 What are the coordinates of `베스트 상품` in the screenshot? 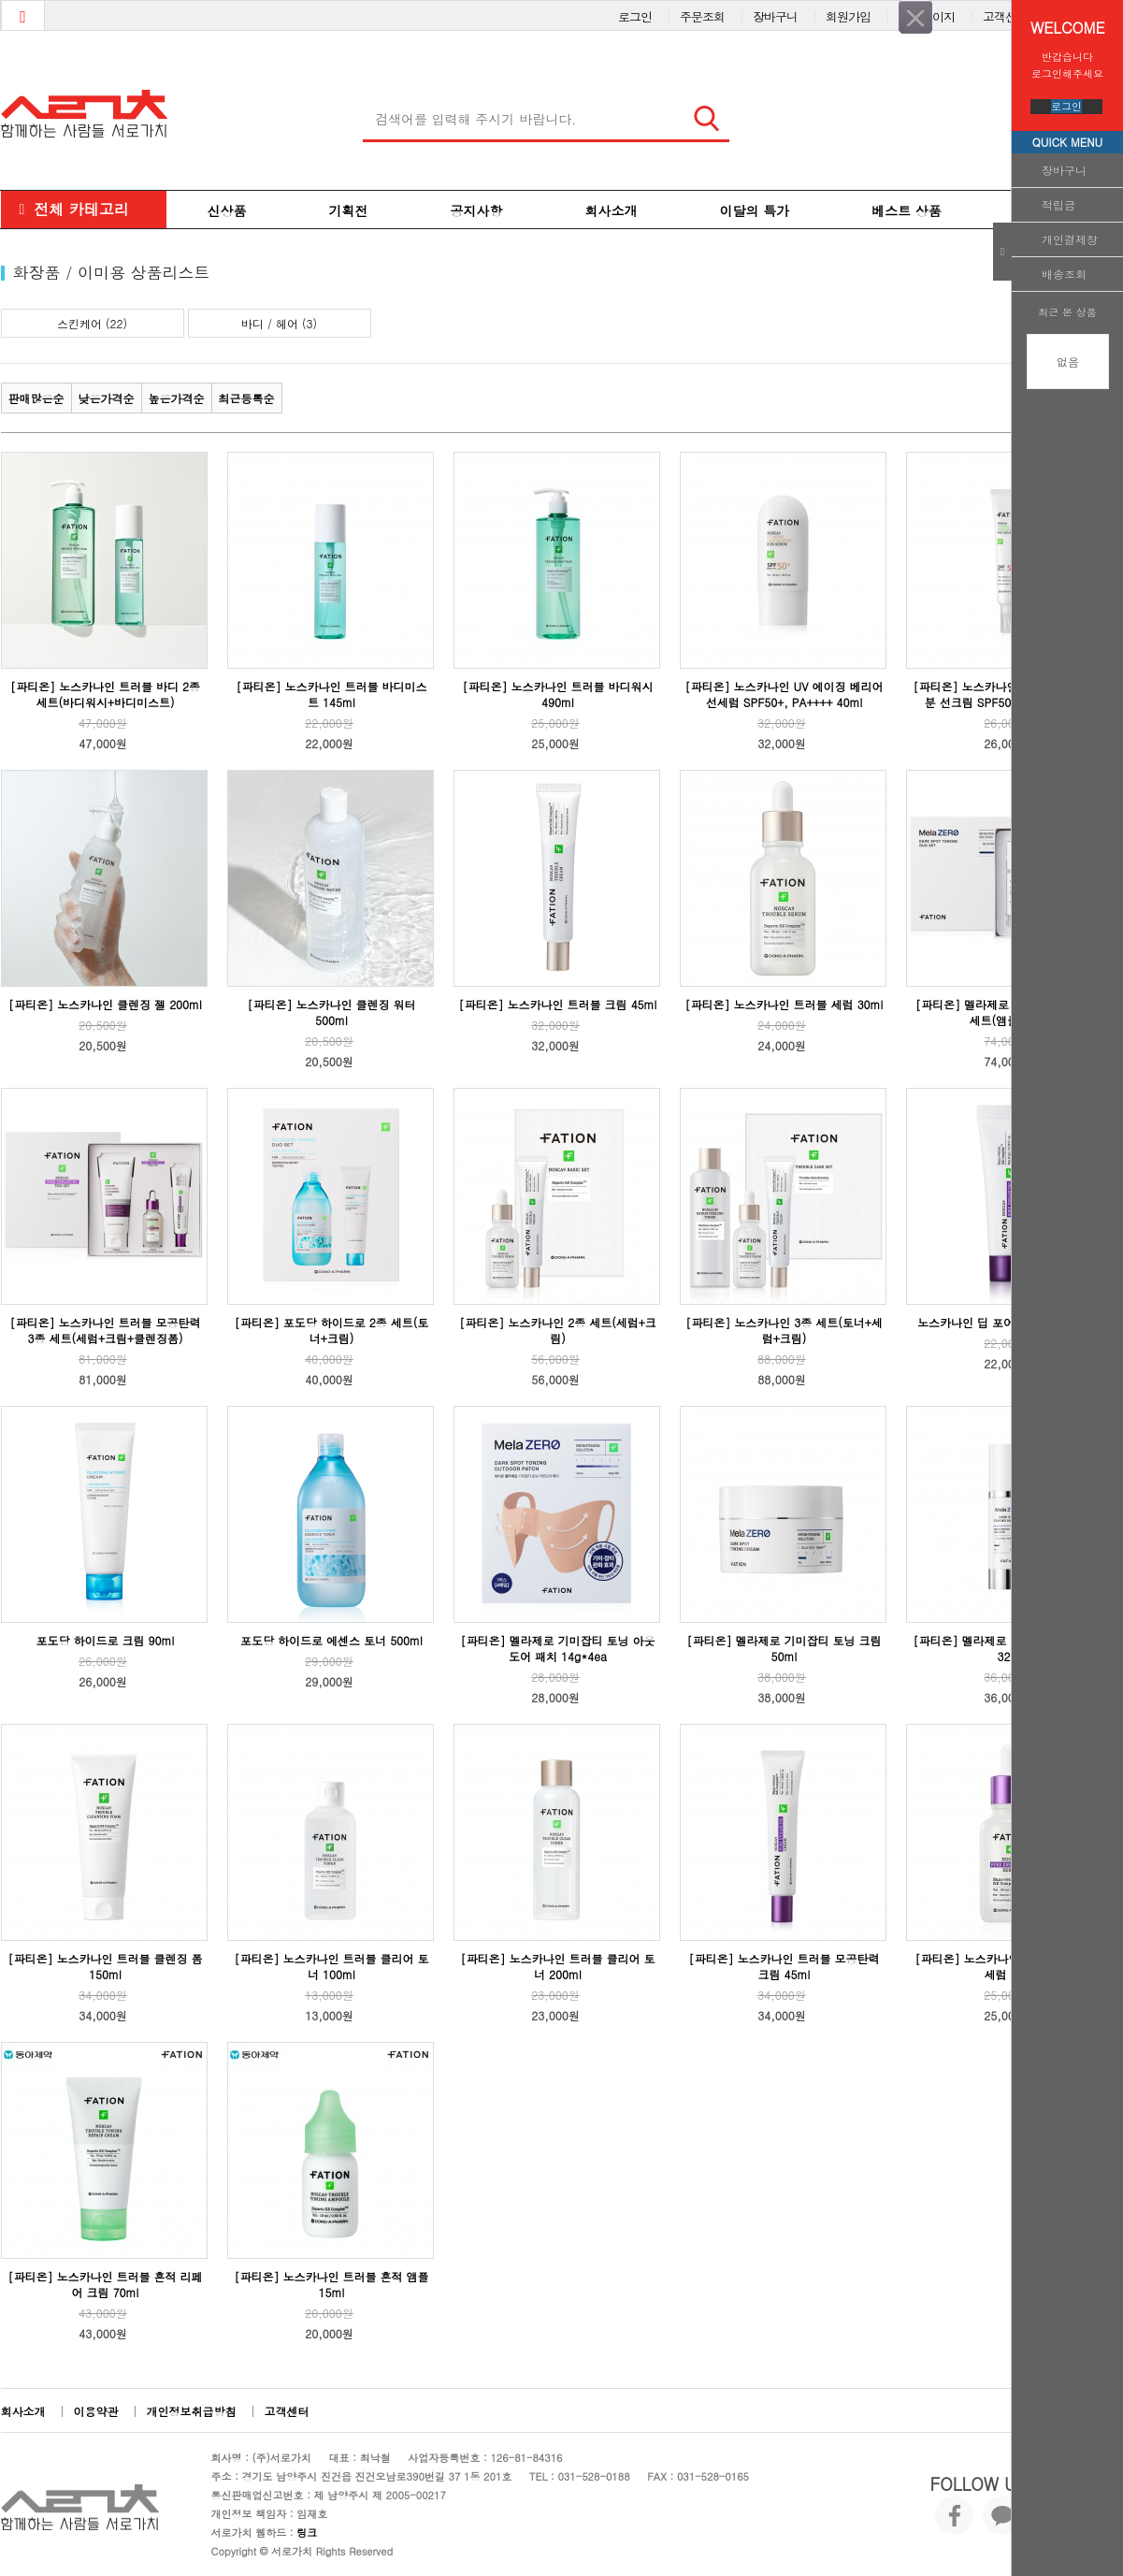 It's located at (906, 210).